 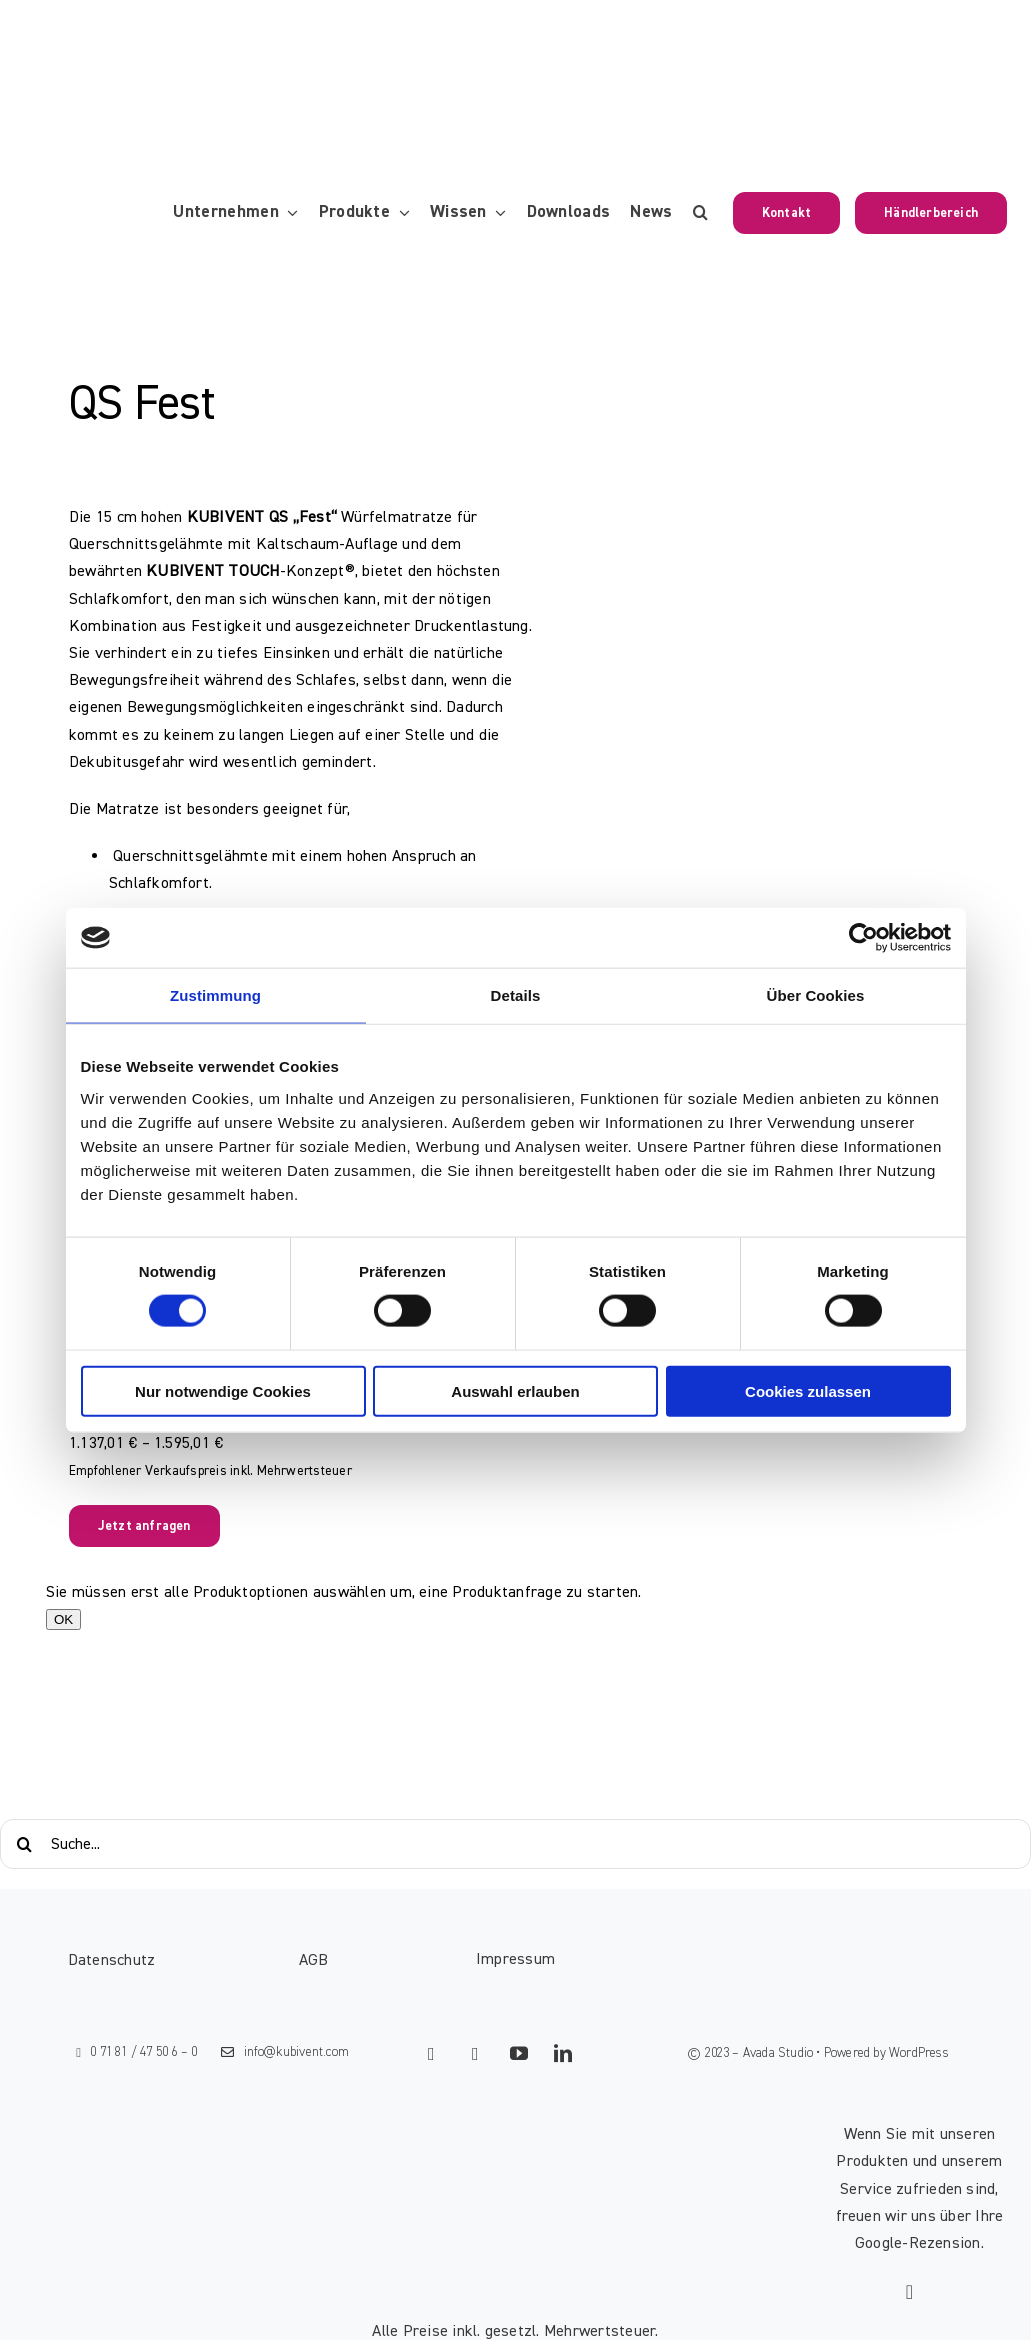 I want to click on Über Cookies [tab], so click(x=816, y=995).